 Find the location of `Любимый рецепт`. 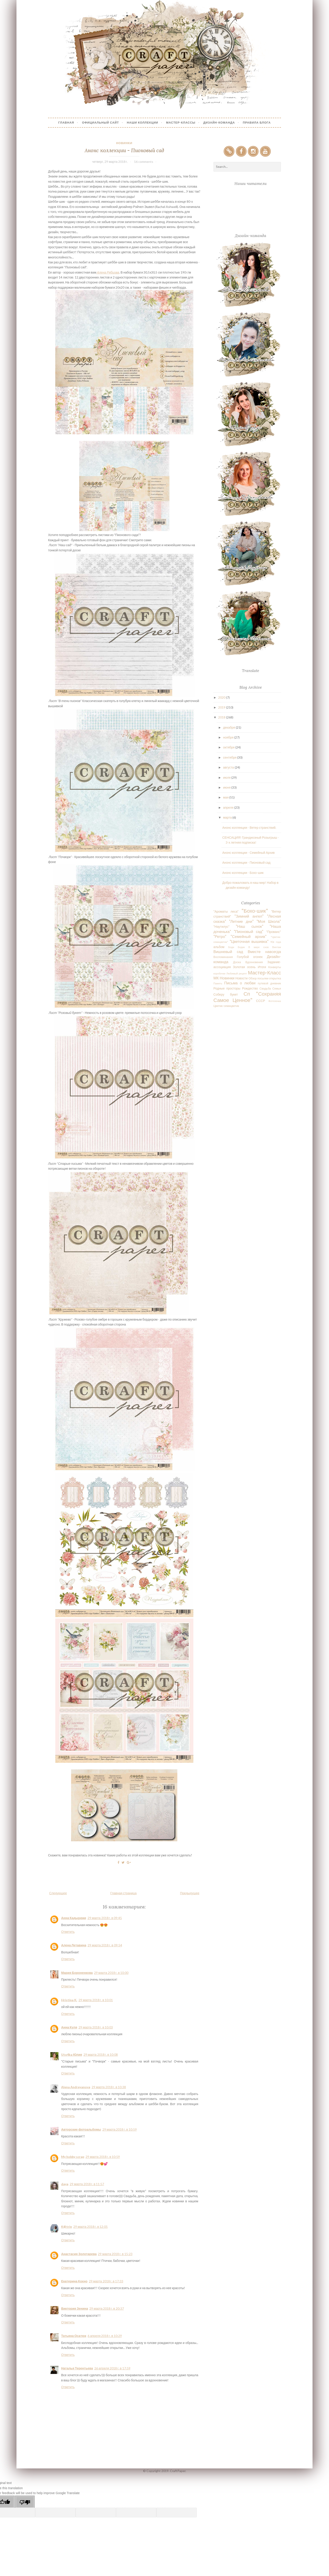

Любимый рецепт is located at coordinates (236, 973).